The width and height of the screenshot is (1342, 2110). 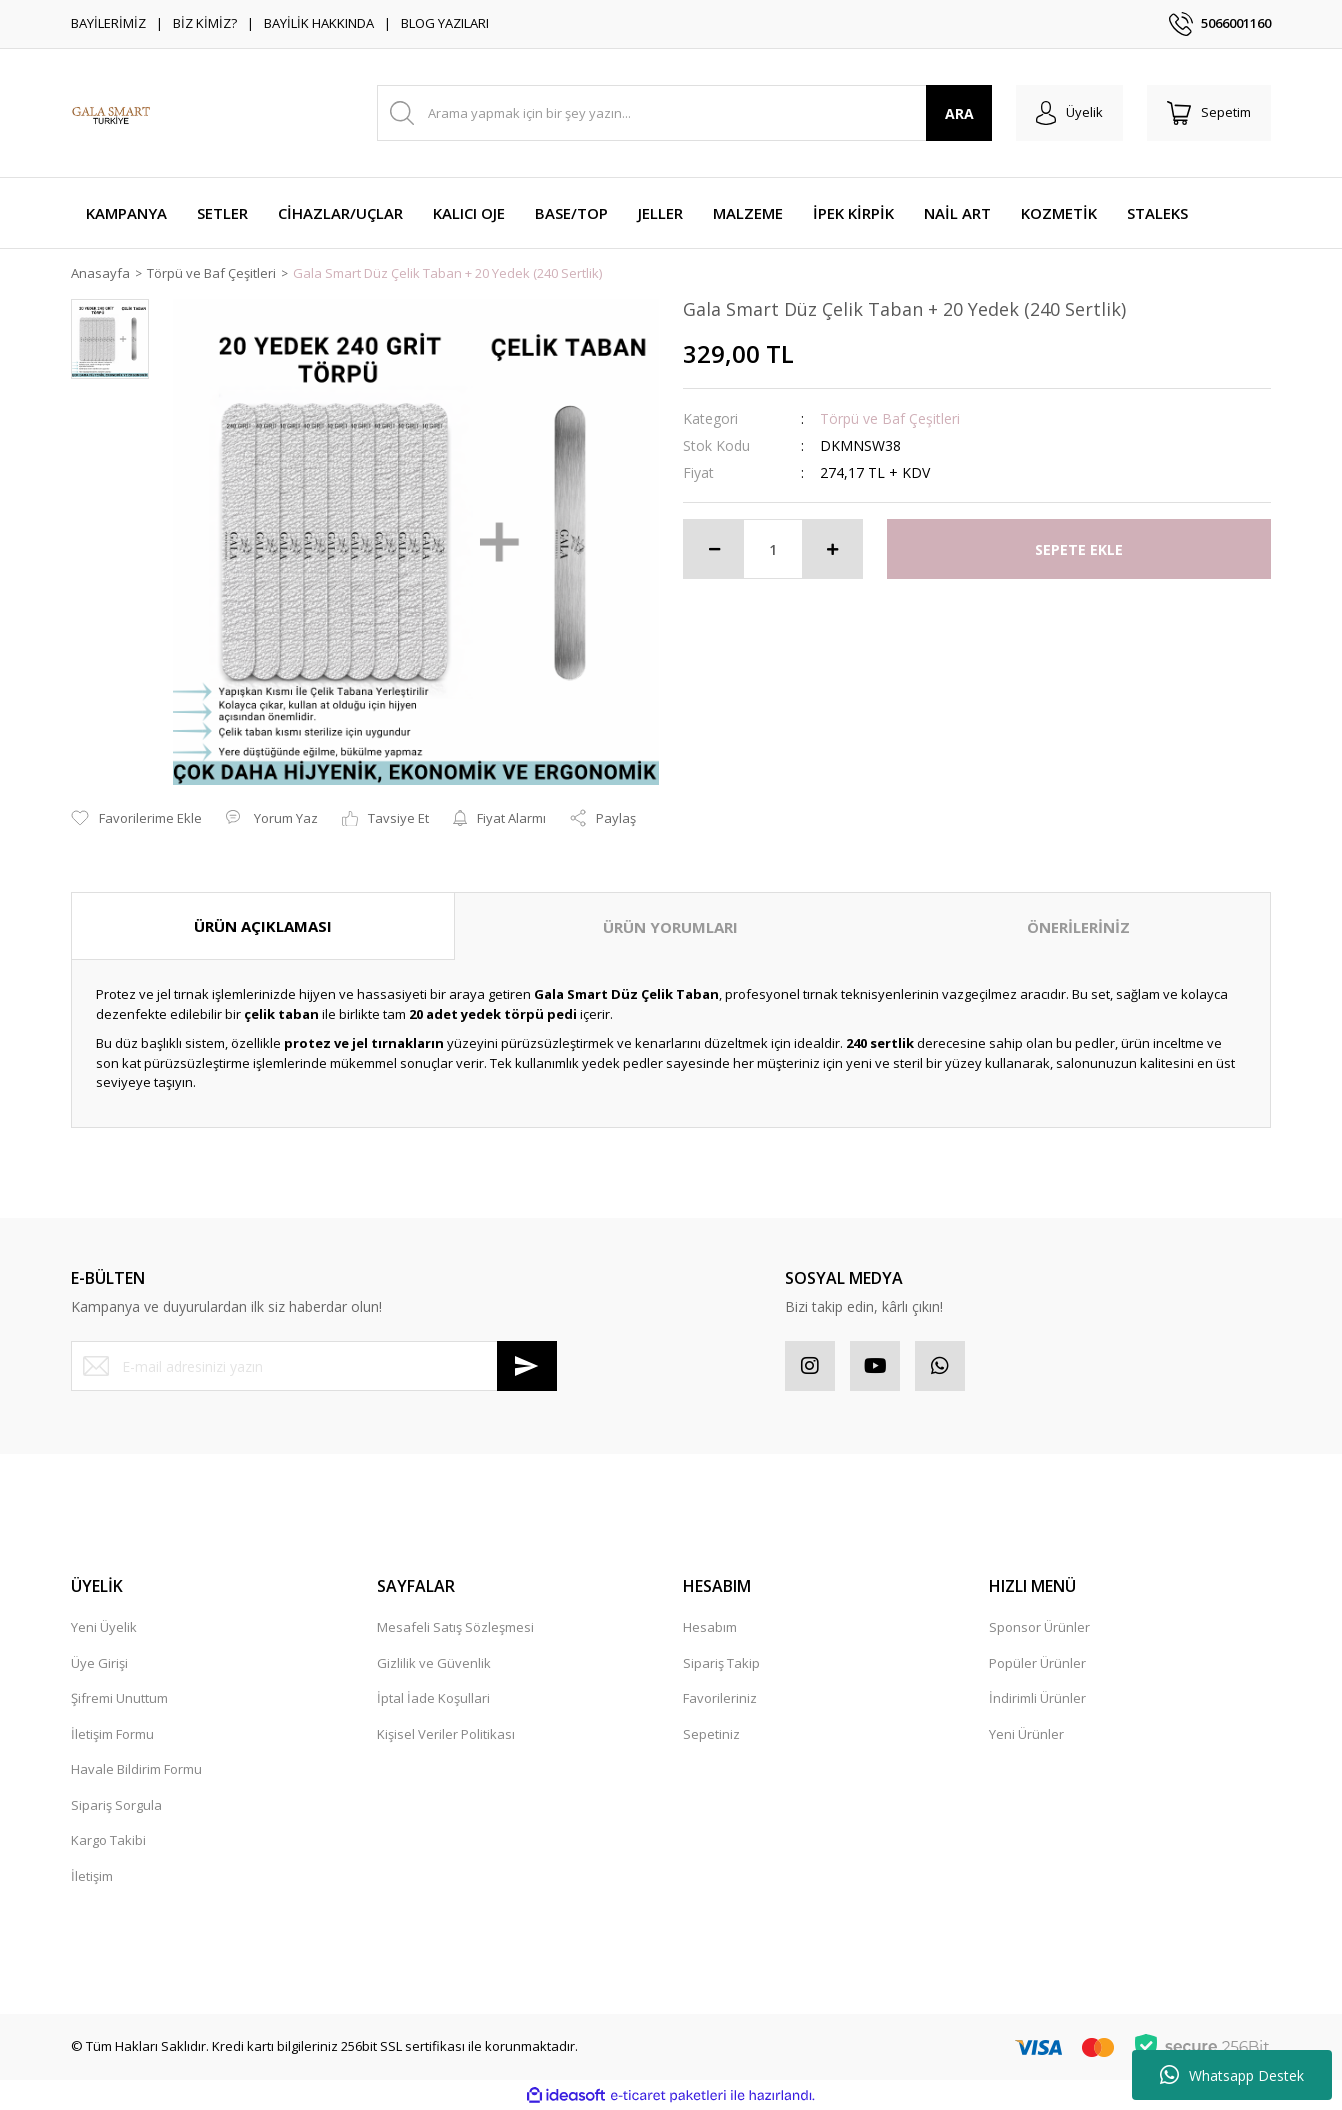 What do you see at coordinates (445, 23) in the screenshot?
I see `BLOG YAZILARI` at bounding box center [445, 23].